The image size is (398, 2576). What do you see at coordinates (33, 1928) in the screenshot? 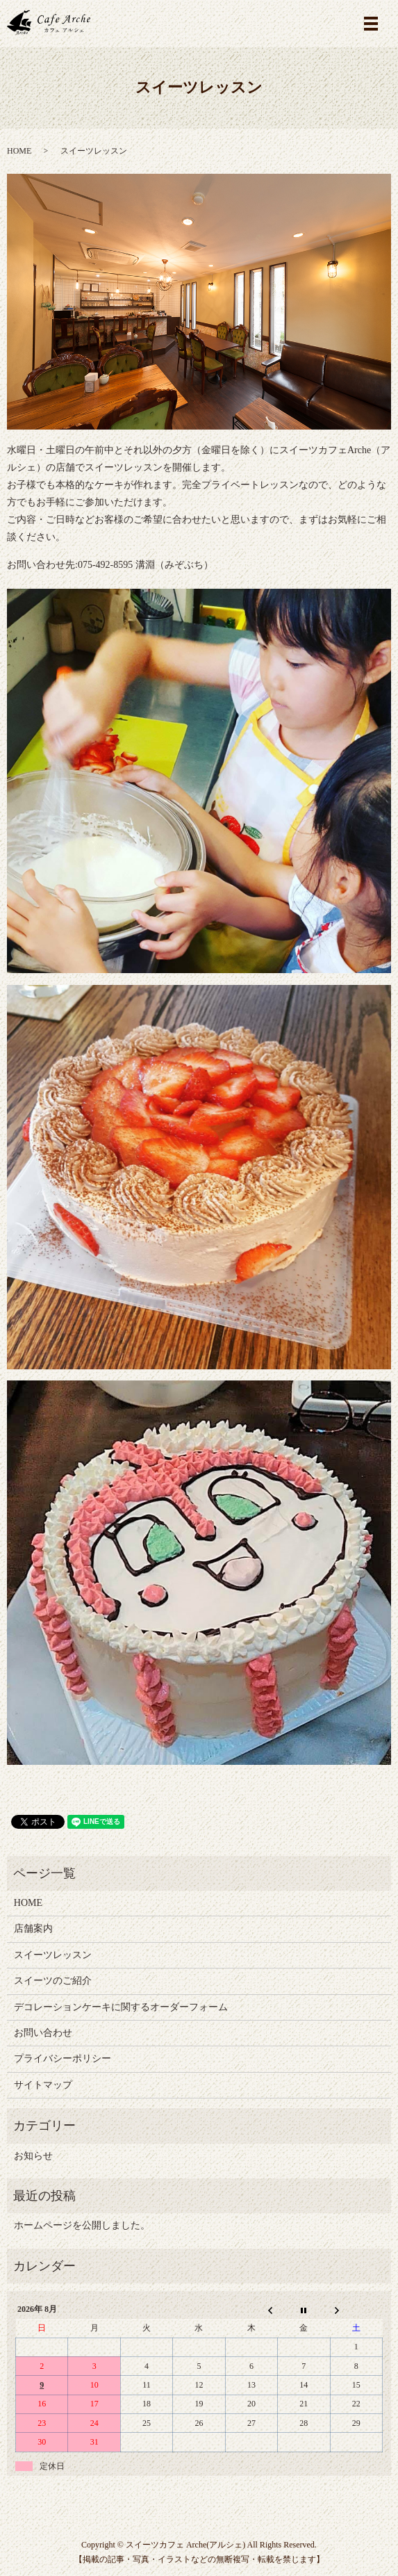
I see `店舗案内` at bounding box center [33, 1928].